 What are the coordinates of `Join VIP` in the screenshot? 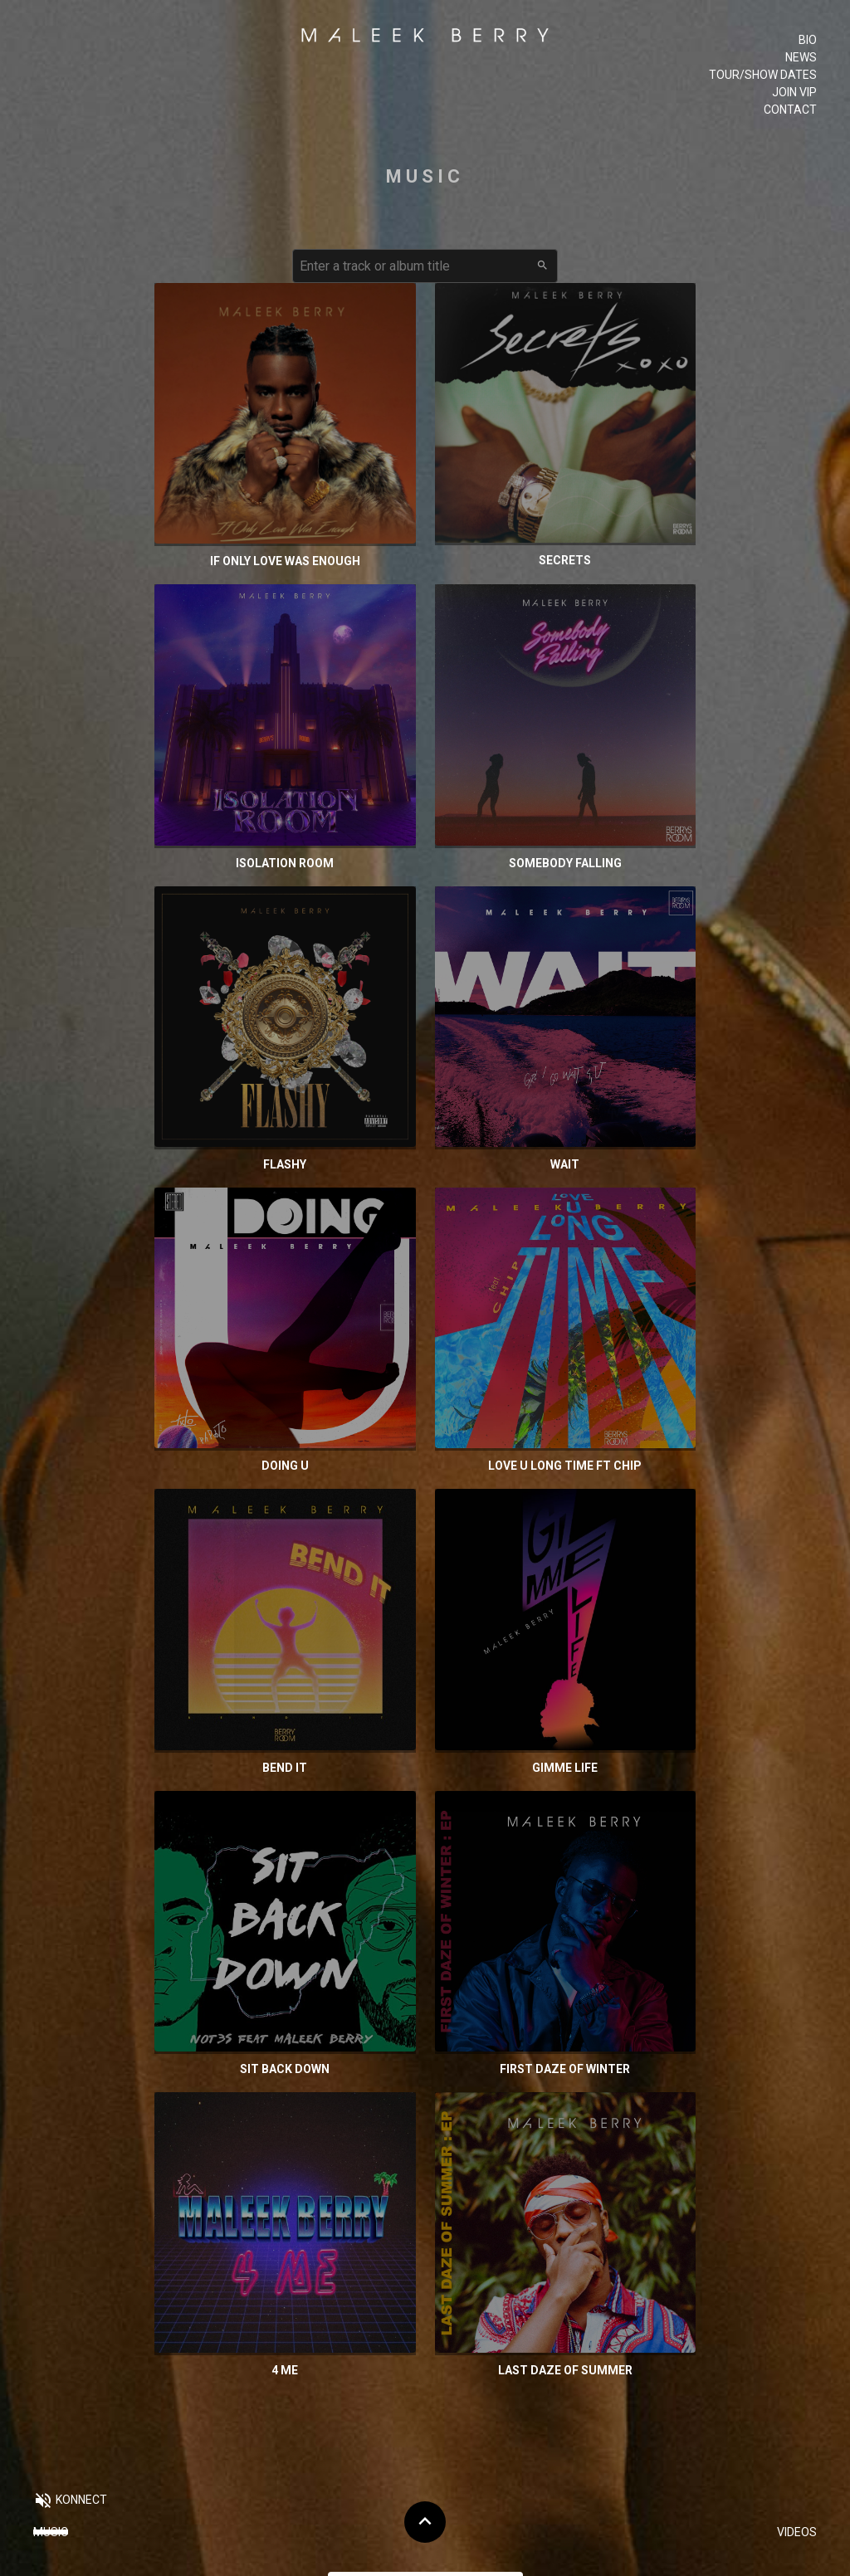 It's located at (794, 92).